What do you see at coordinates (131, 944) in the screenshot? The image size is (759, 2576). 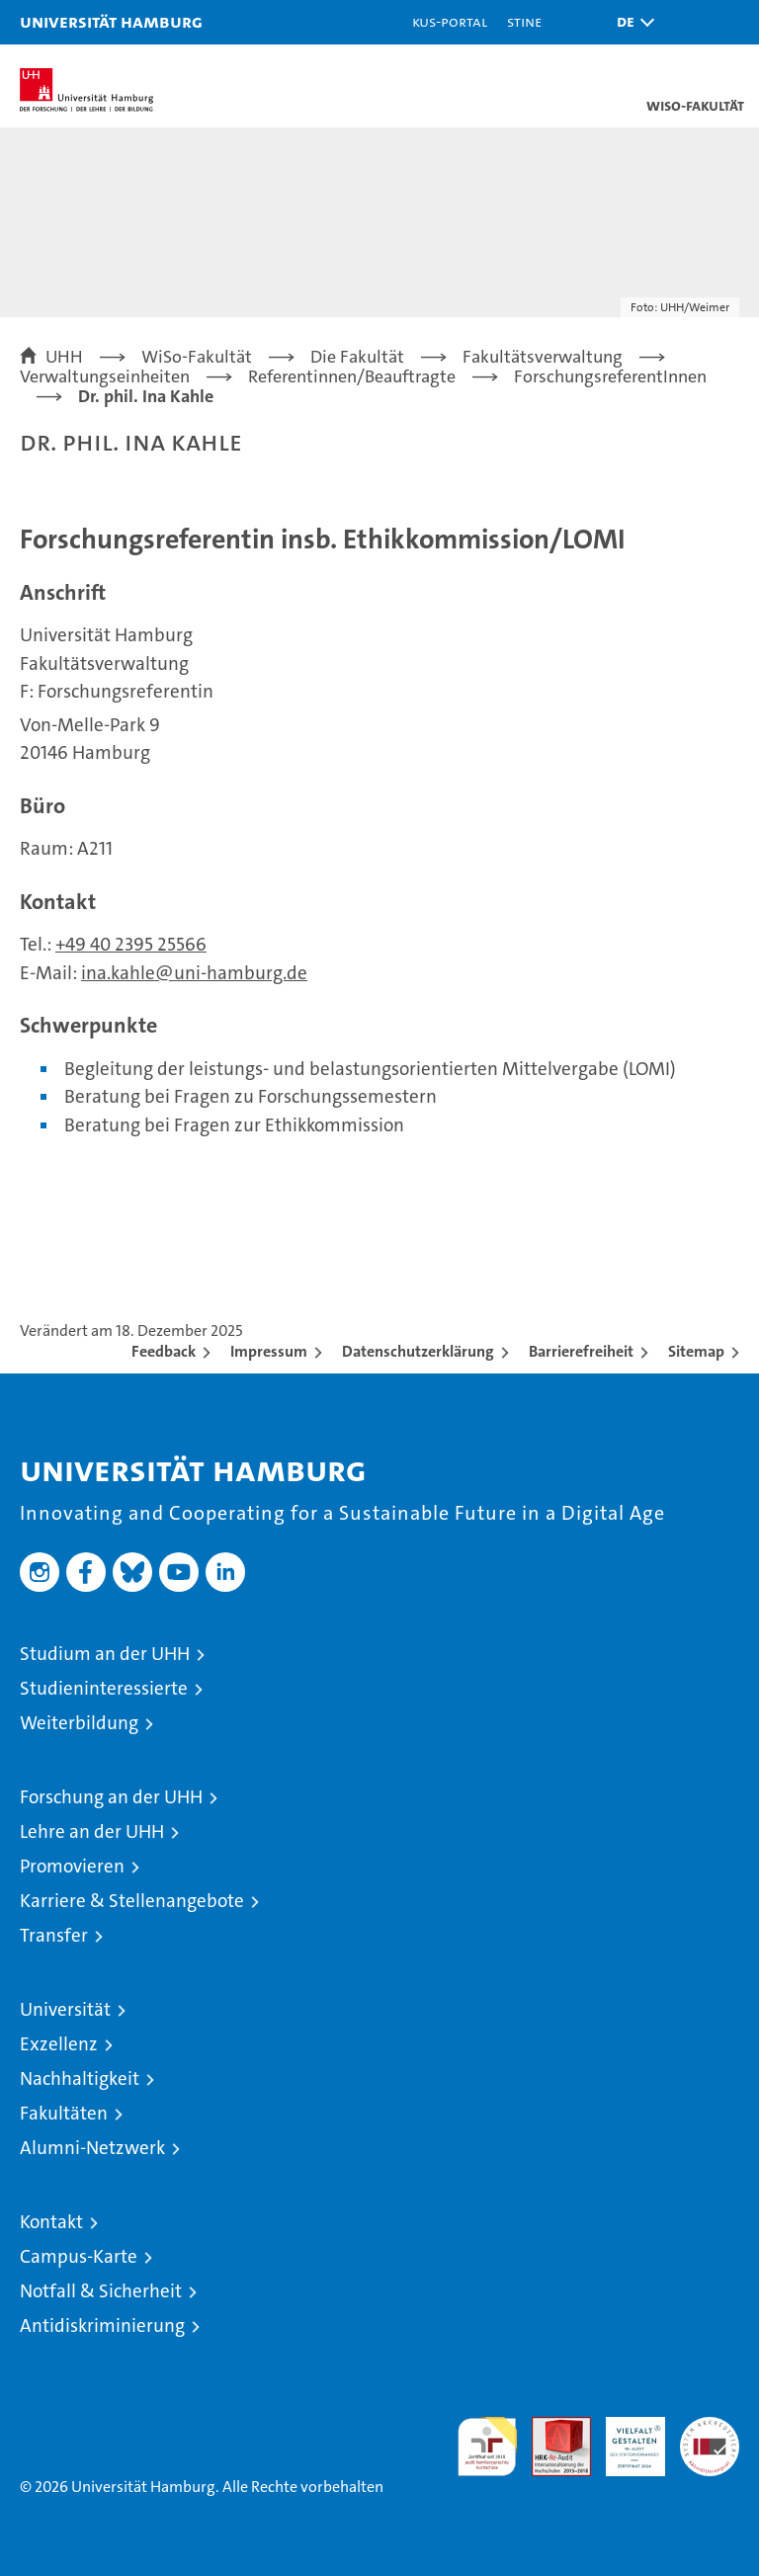 I see `+49 40 2395 25566` at bounding box center [131, 944].